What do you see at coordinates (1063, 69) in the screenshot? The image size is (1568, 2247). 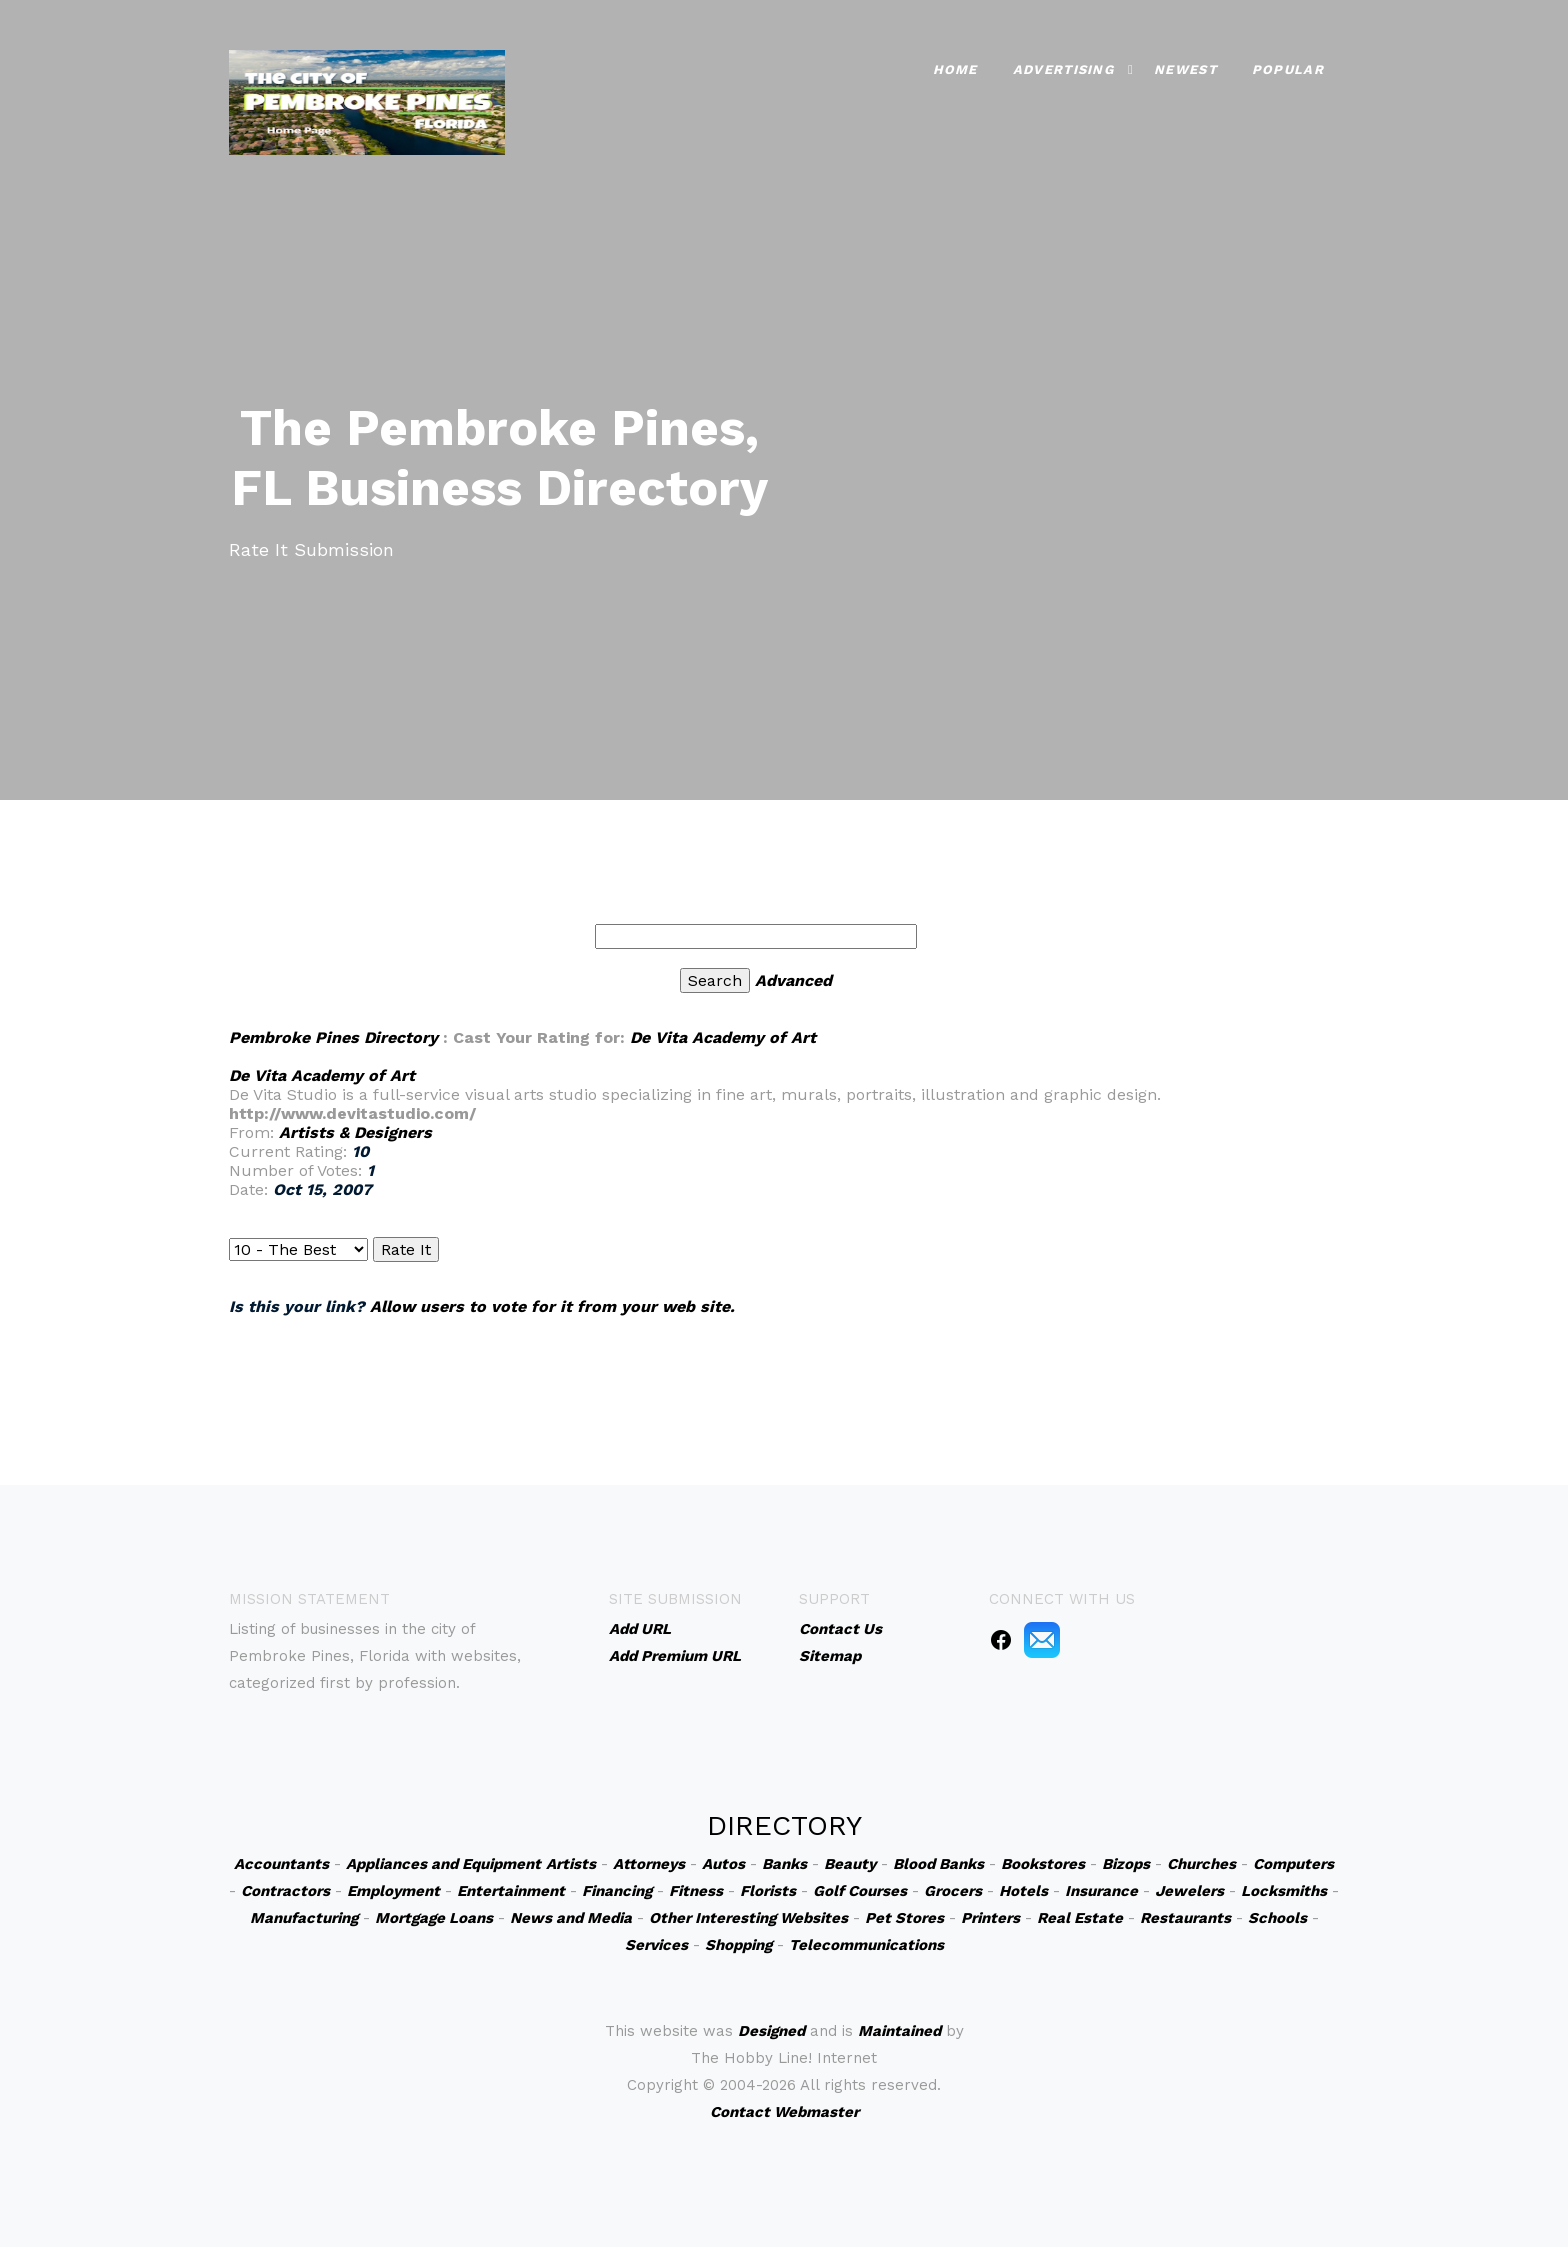 I see `Advertising` at bounding box center [1063, 69].